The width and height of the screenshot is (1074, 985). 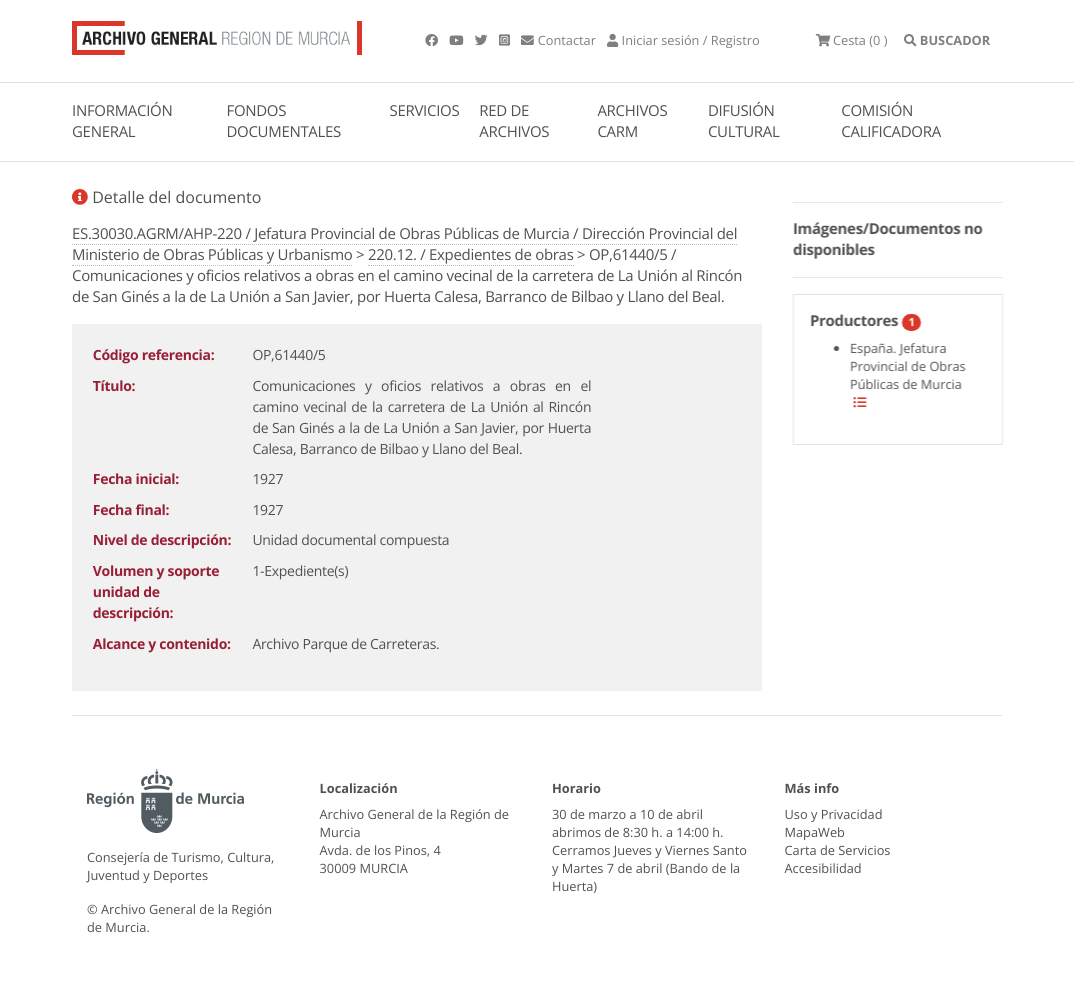 I want to click on INFORMACIÓN GENERAL, so click(x=122, y=121).